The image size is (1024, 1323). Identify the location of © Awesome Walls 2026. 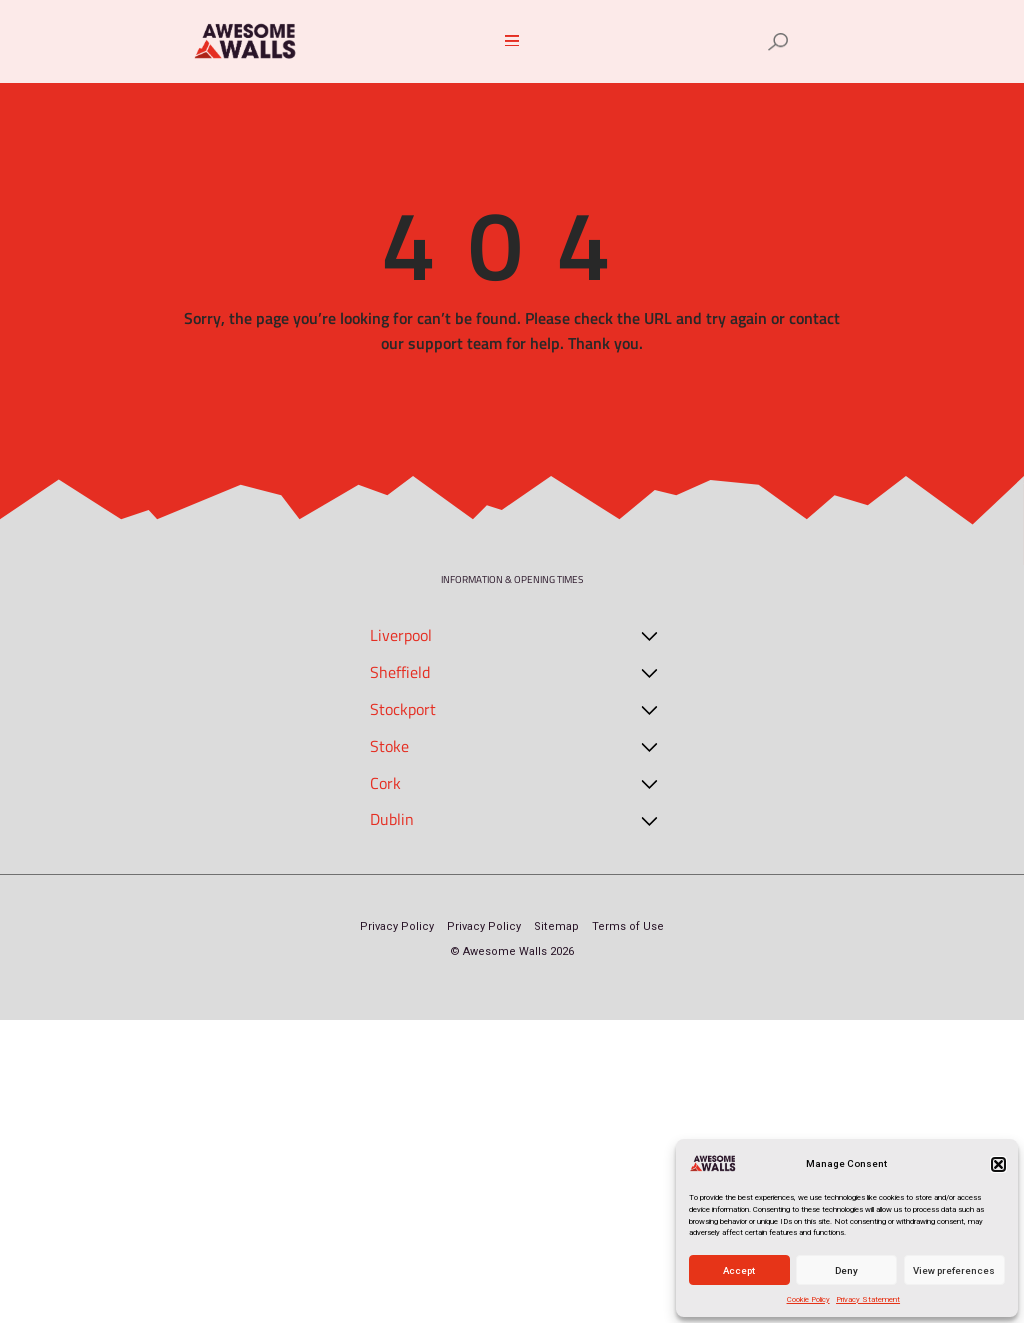
(512, 951).